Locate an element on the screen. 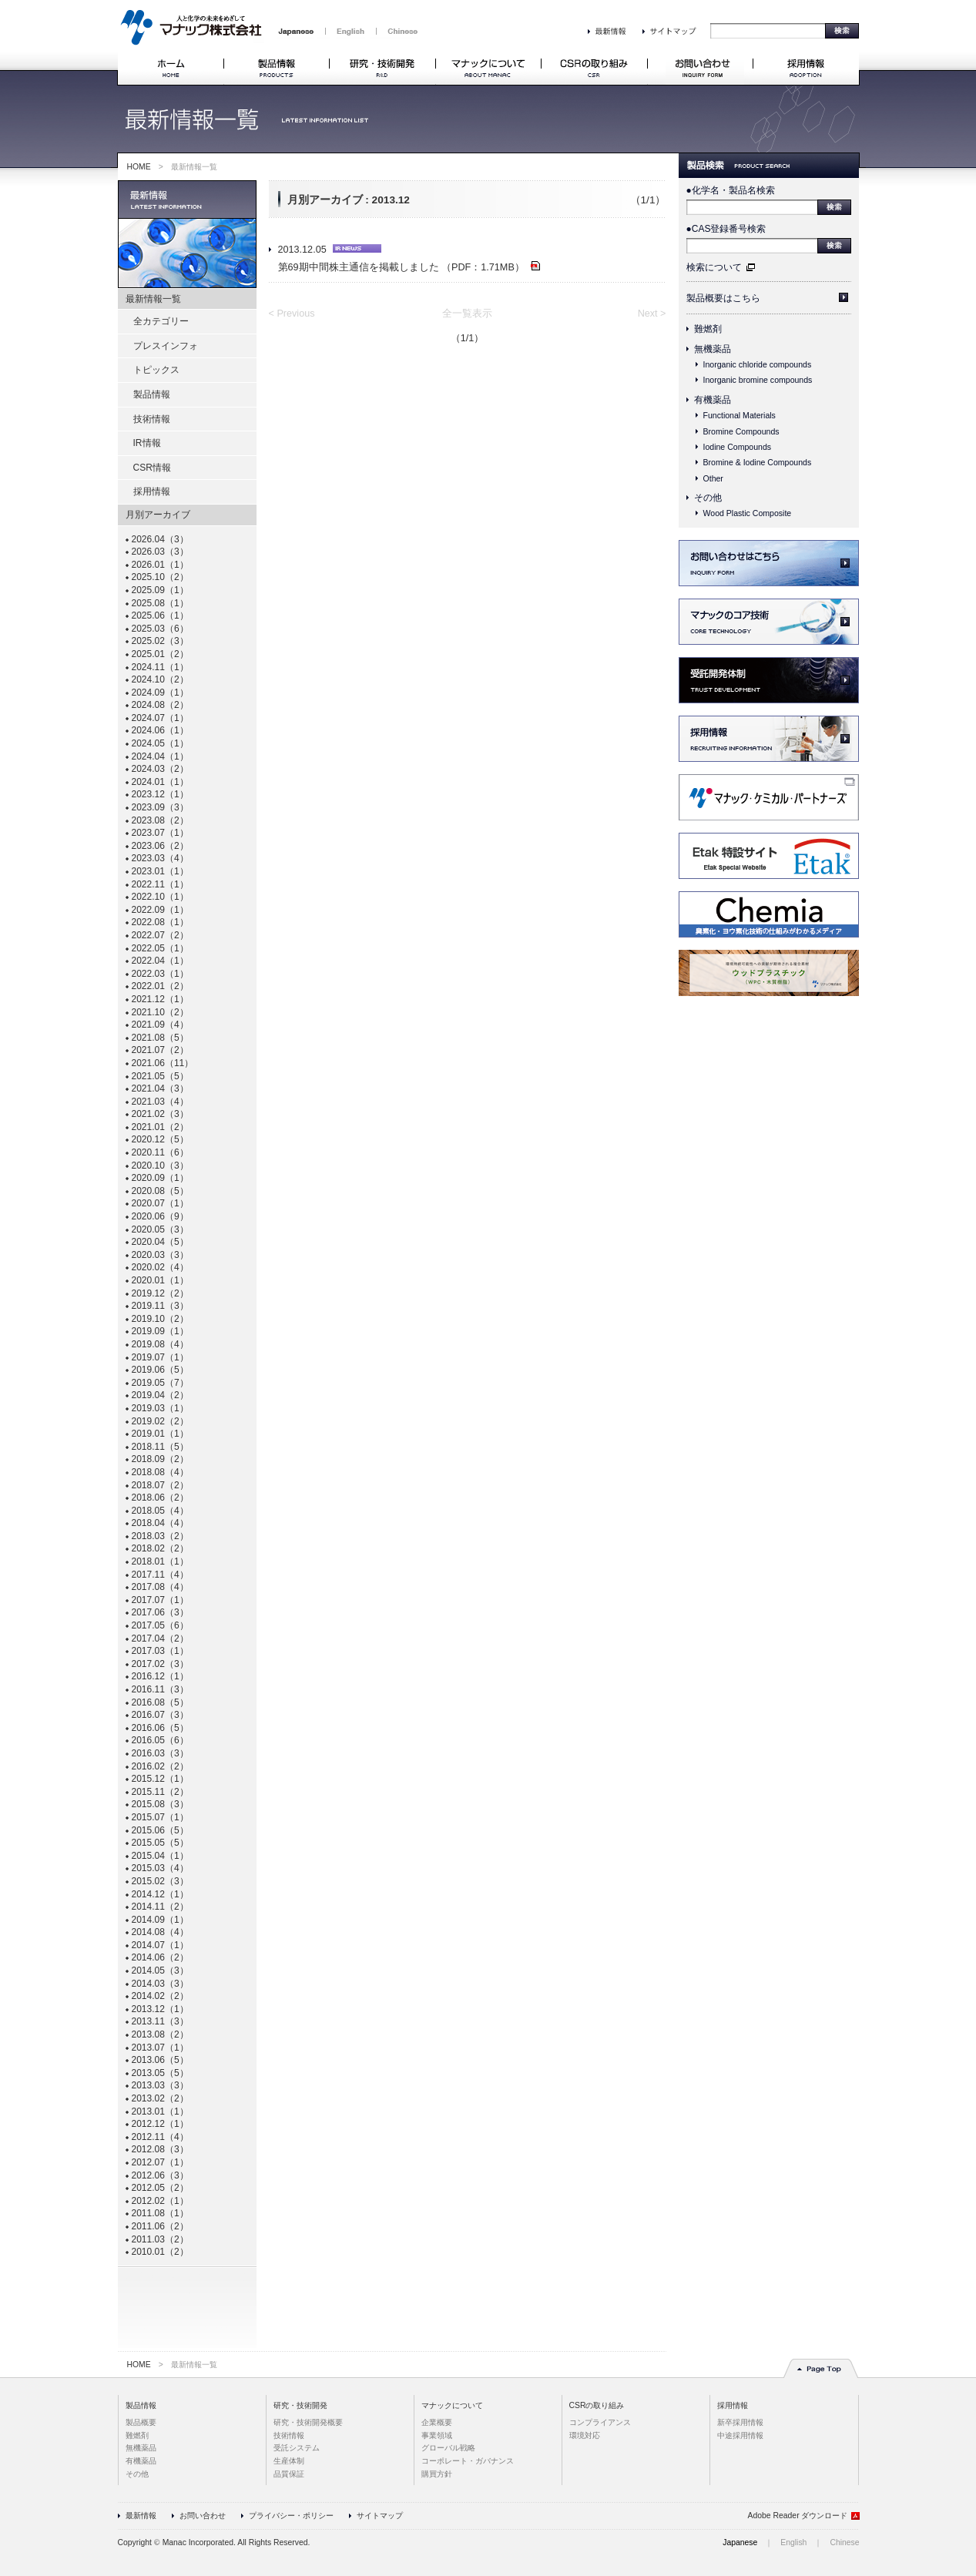 The image size is (976, 2576). 2025.08（1） is located at coordinates (160, 603).